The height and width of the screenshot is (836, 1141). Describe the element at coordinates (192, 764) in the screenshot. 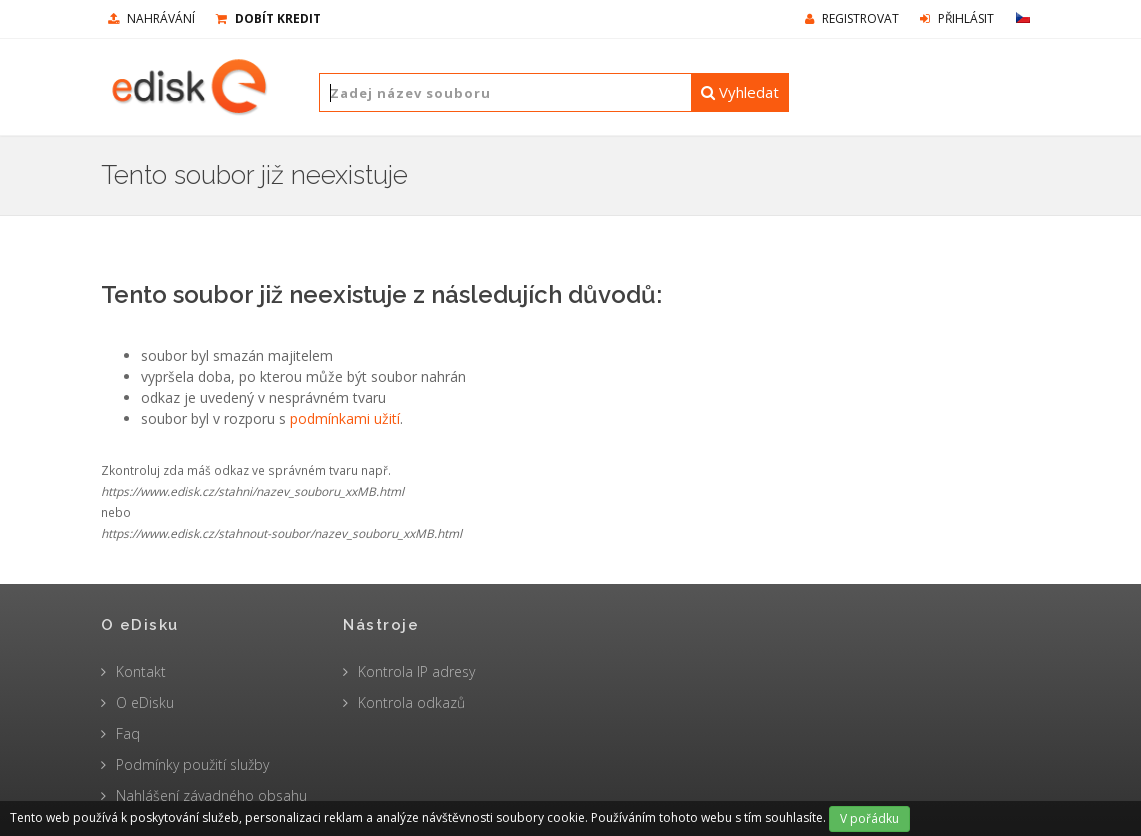

I see `Podmínky použití služby` at that location.